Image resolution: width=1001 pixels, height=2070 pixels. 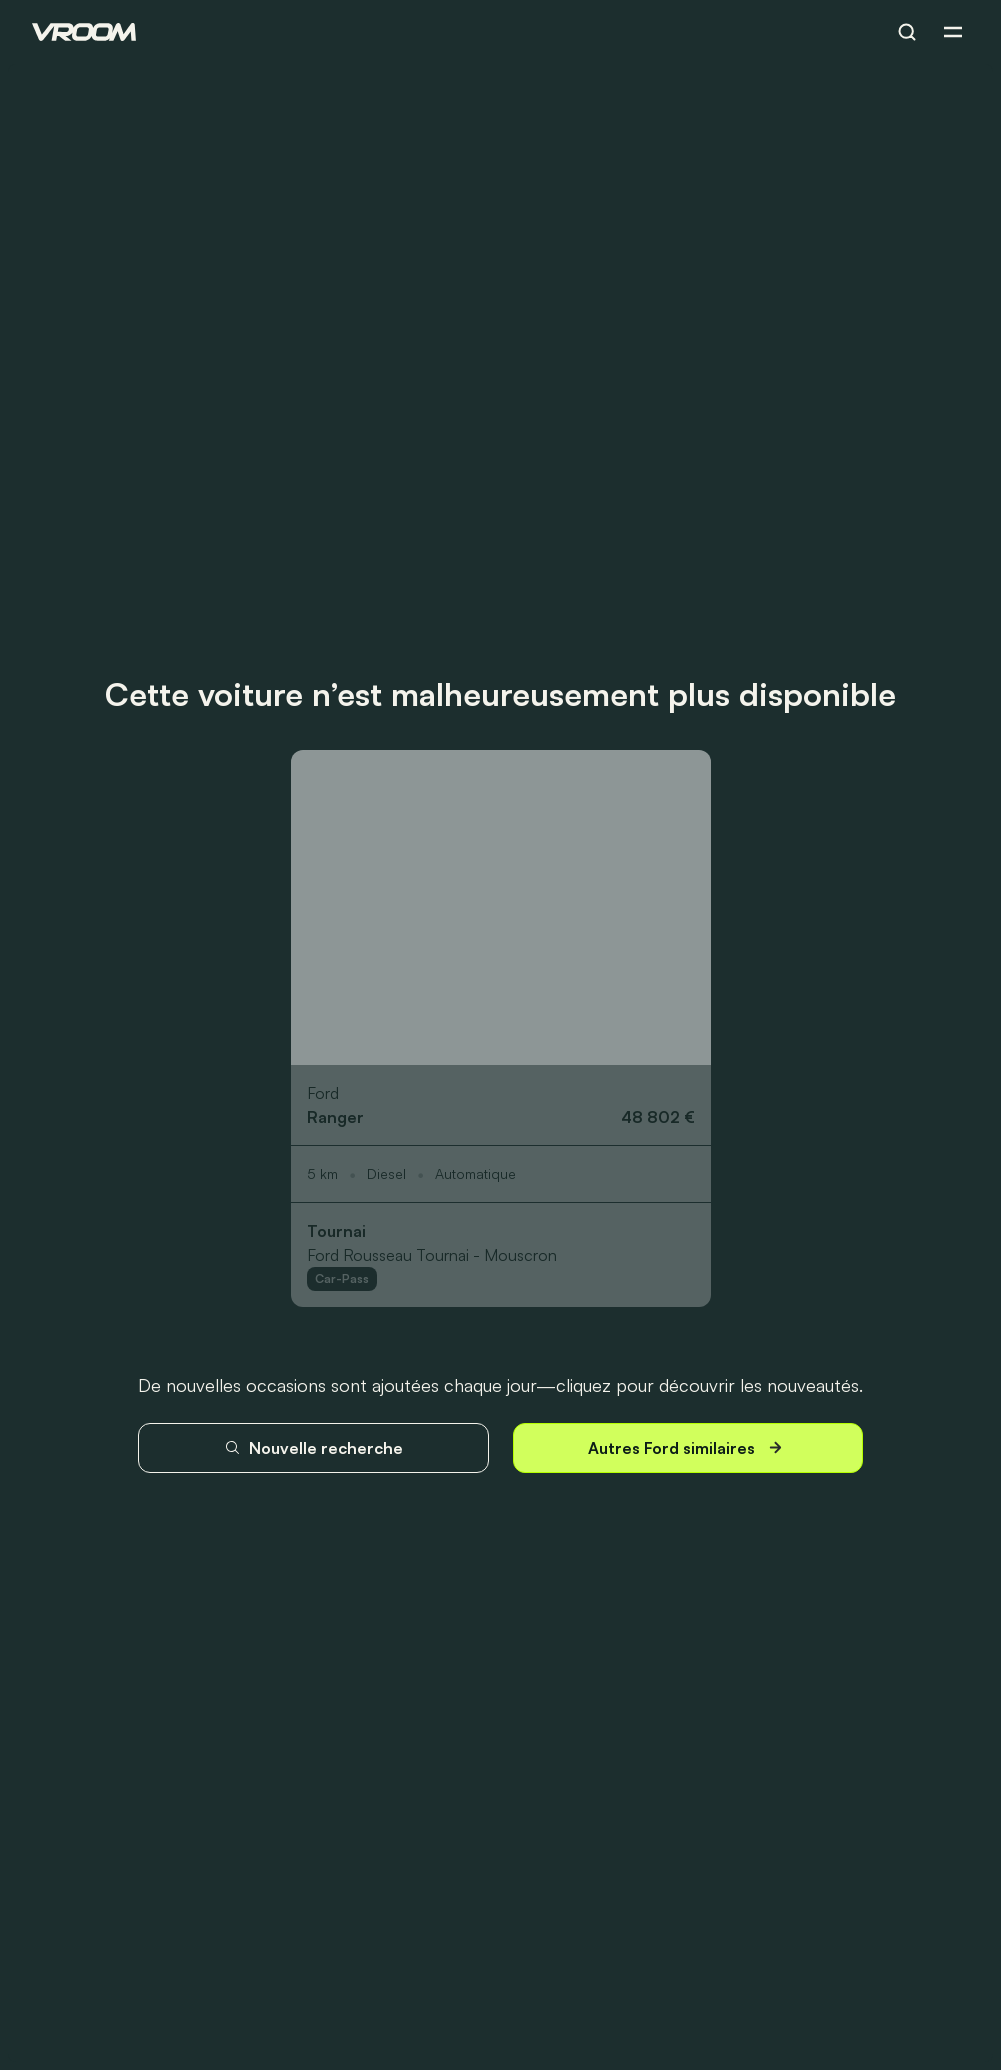 What do you see at coordinates (313, 1448) in the screenshot?
I see `Nouvelle recherche` at bounding box center [313, 1448].